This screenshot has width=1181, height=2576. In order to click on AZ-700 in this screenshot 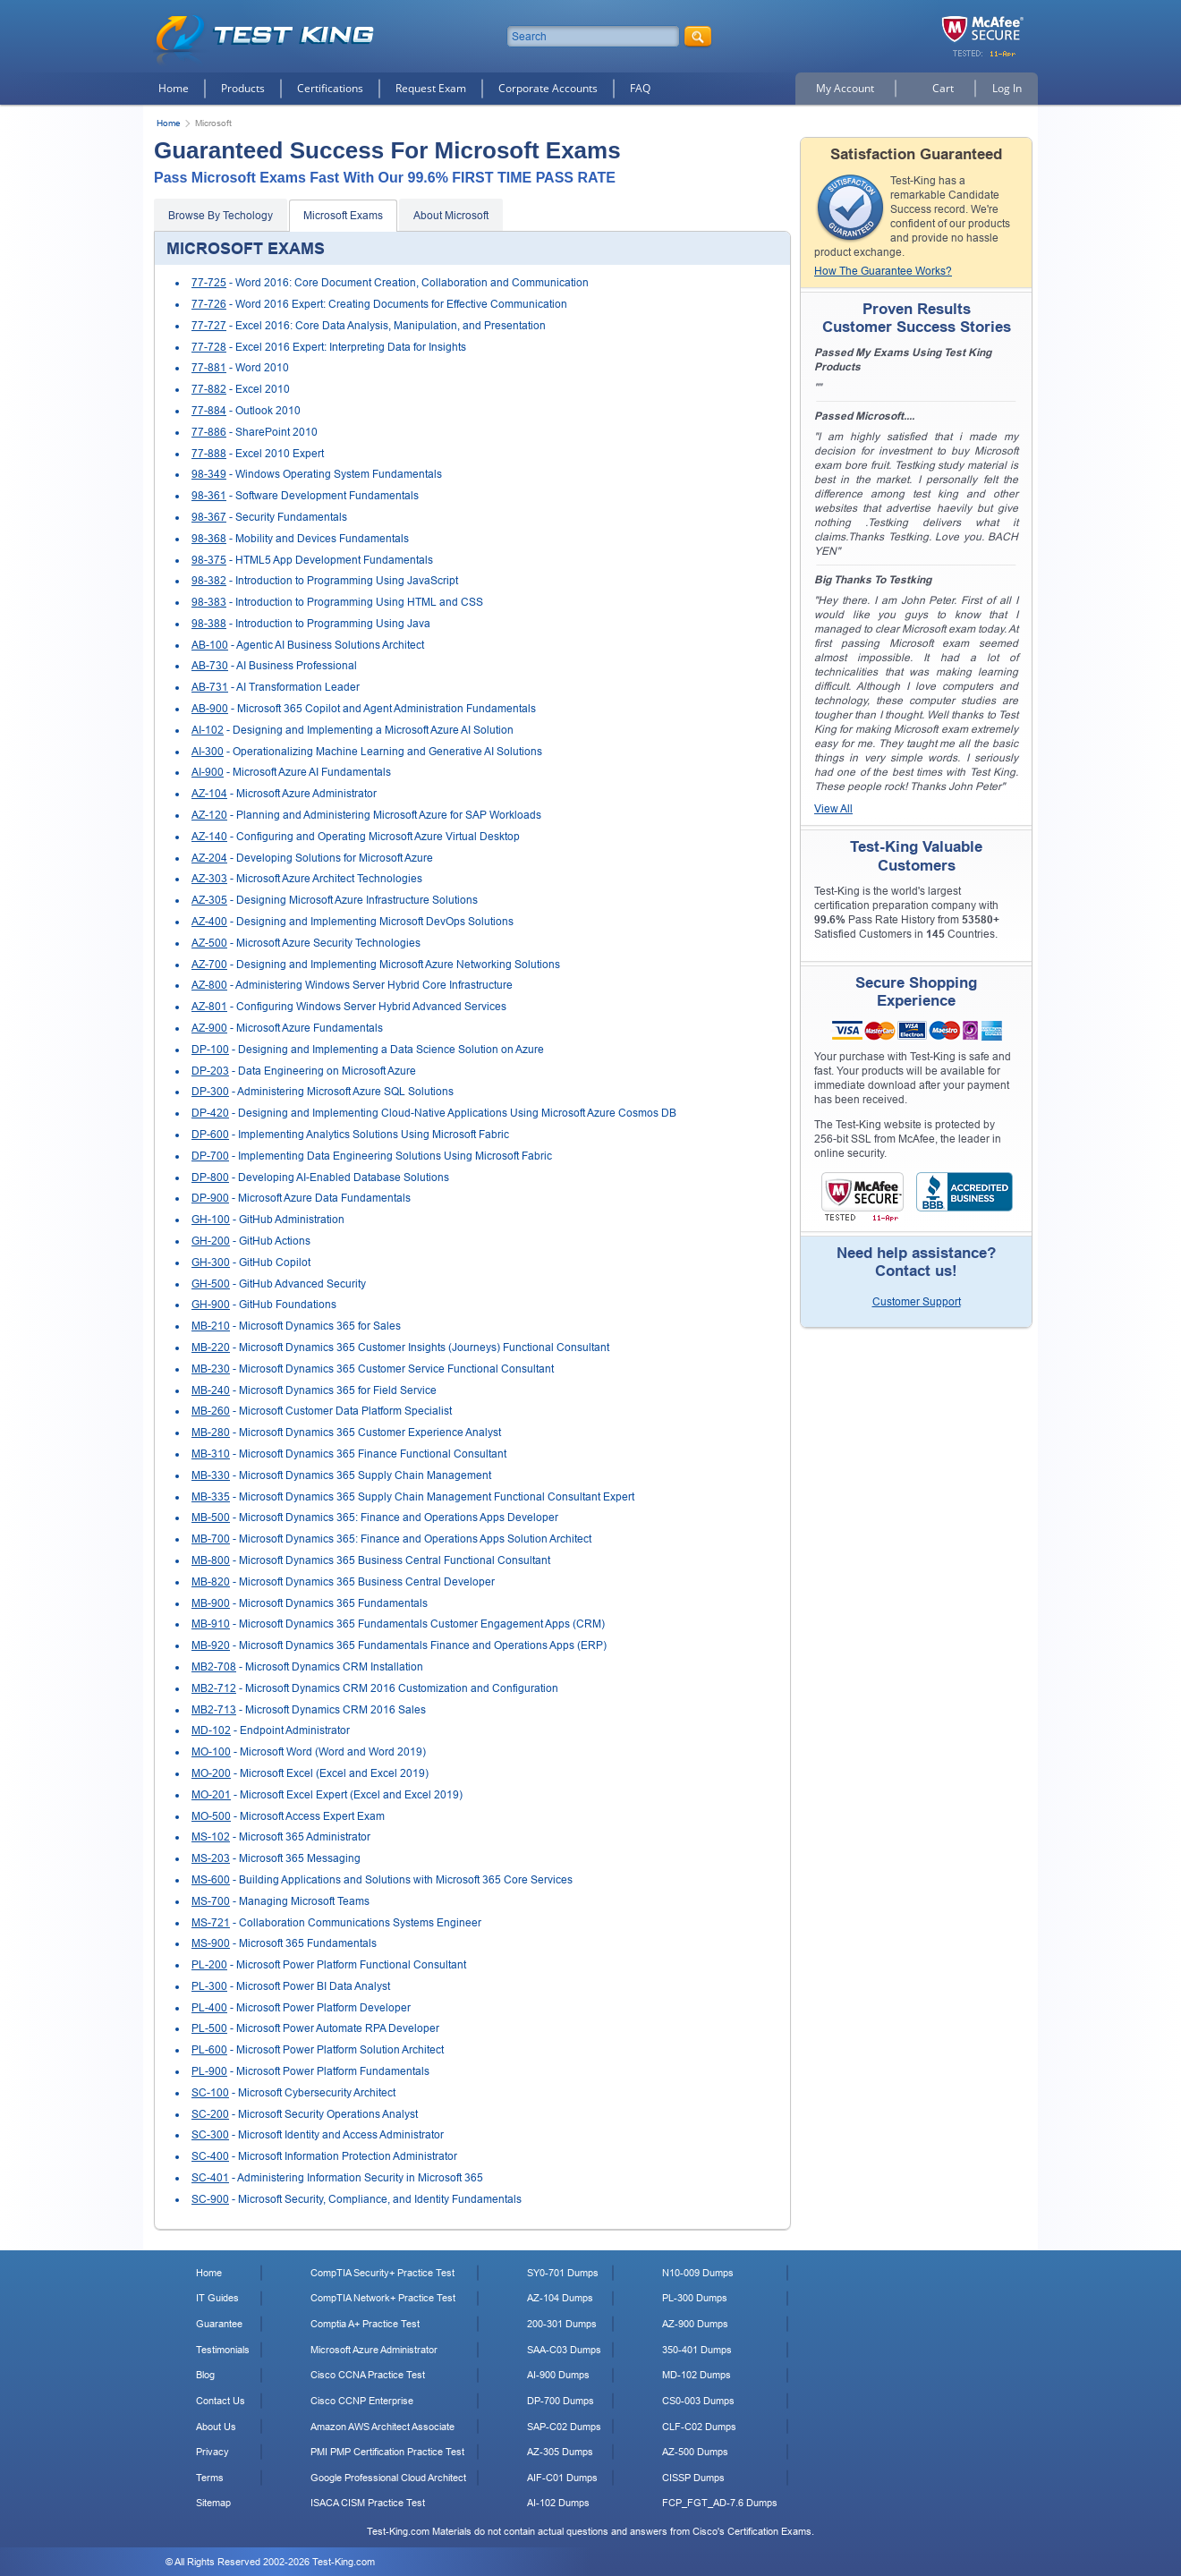, I will do `click(209, 964)`.